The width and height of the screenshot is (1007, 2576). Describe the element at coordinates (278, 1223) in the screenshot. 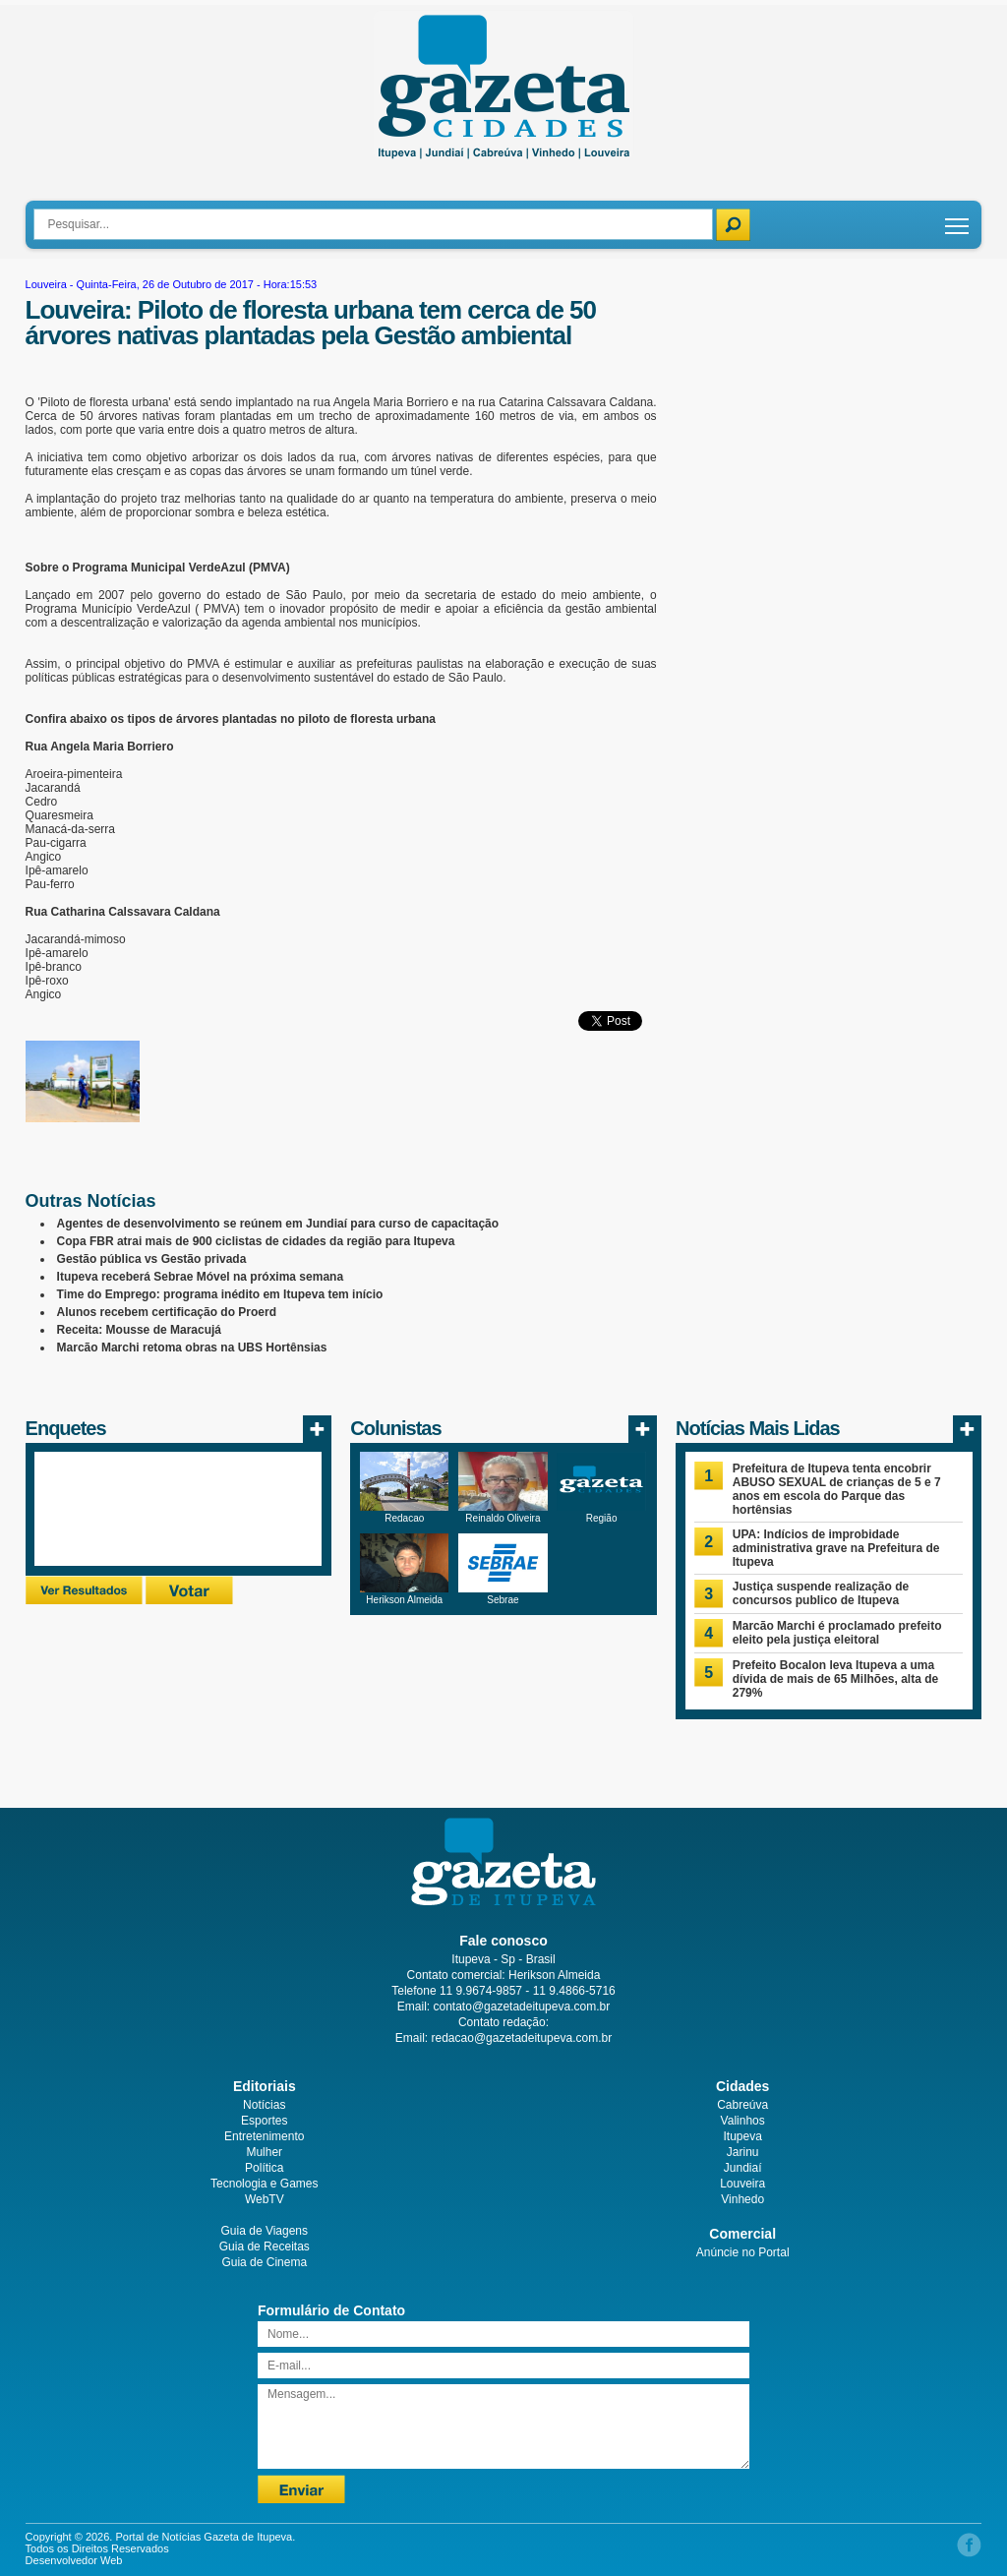

I see `Agentes de desenvolvimento se reúnem em Jundiaí para curso de capacitação` at that location.